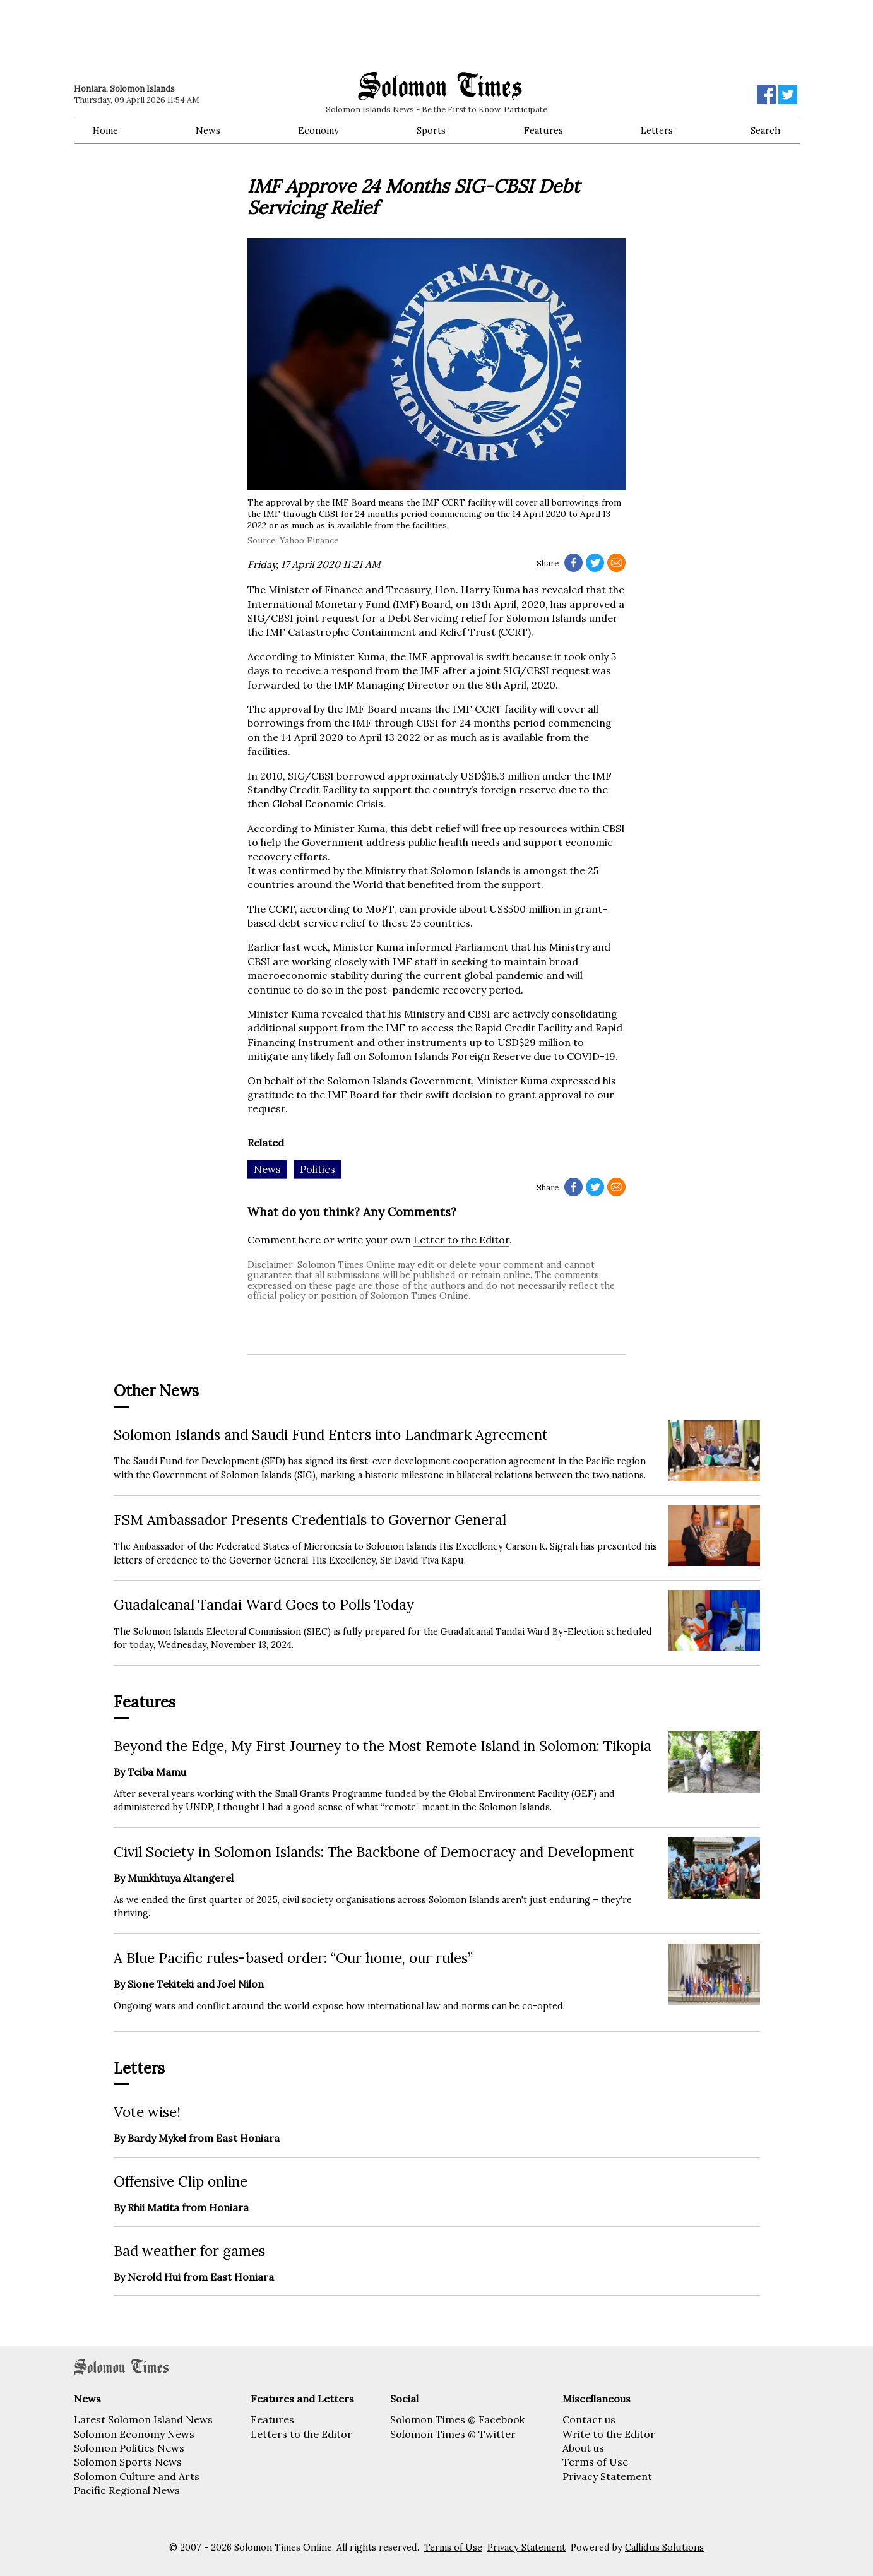  I want to click on Letters, so click(657, 130).